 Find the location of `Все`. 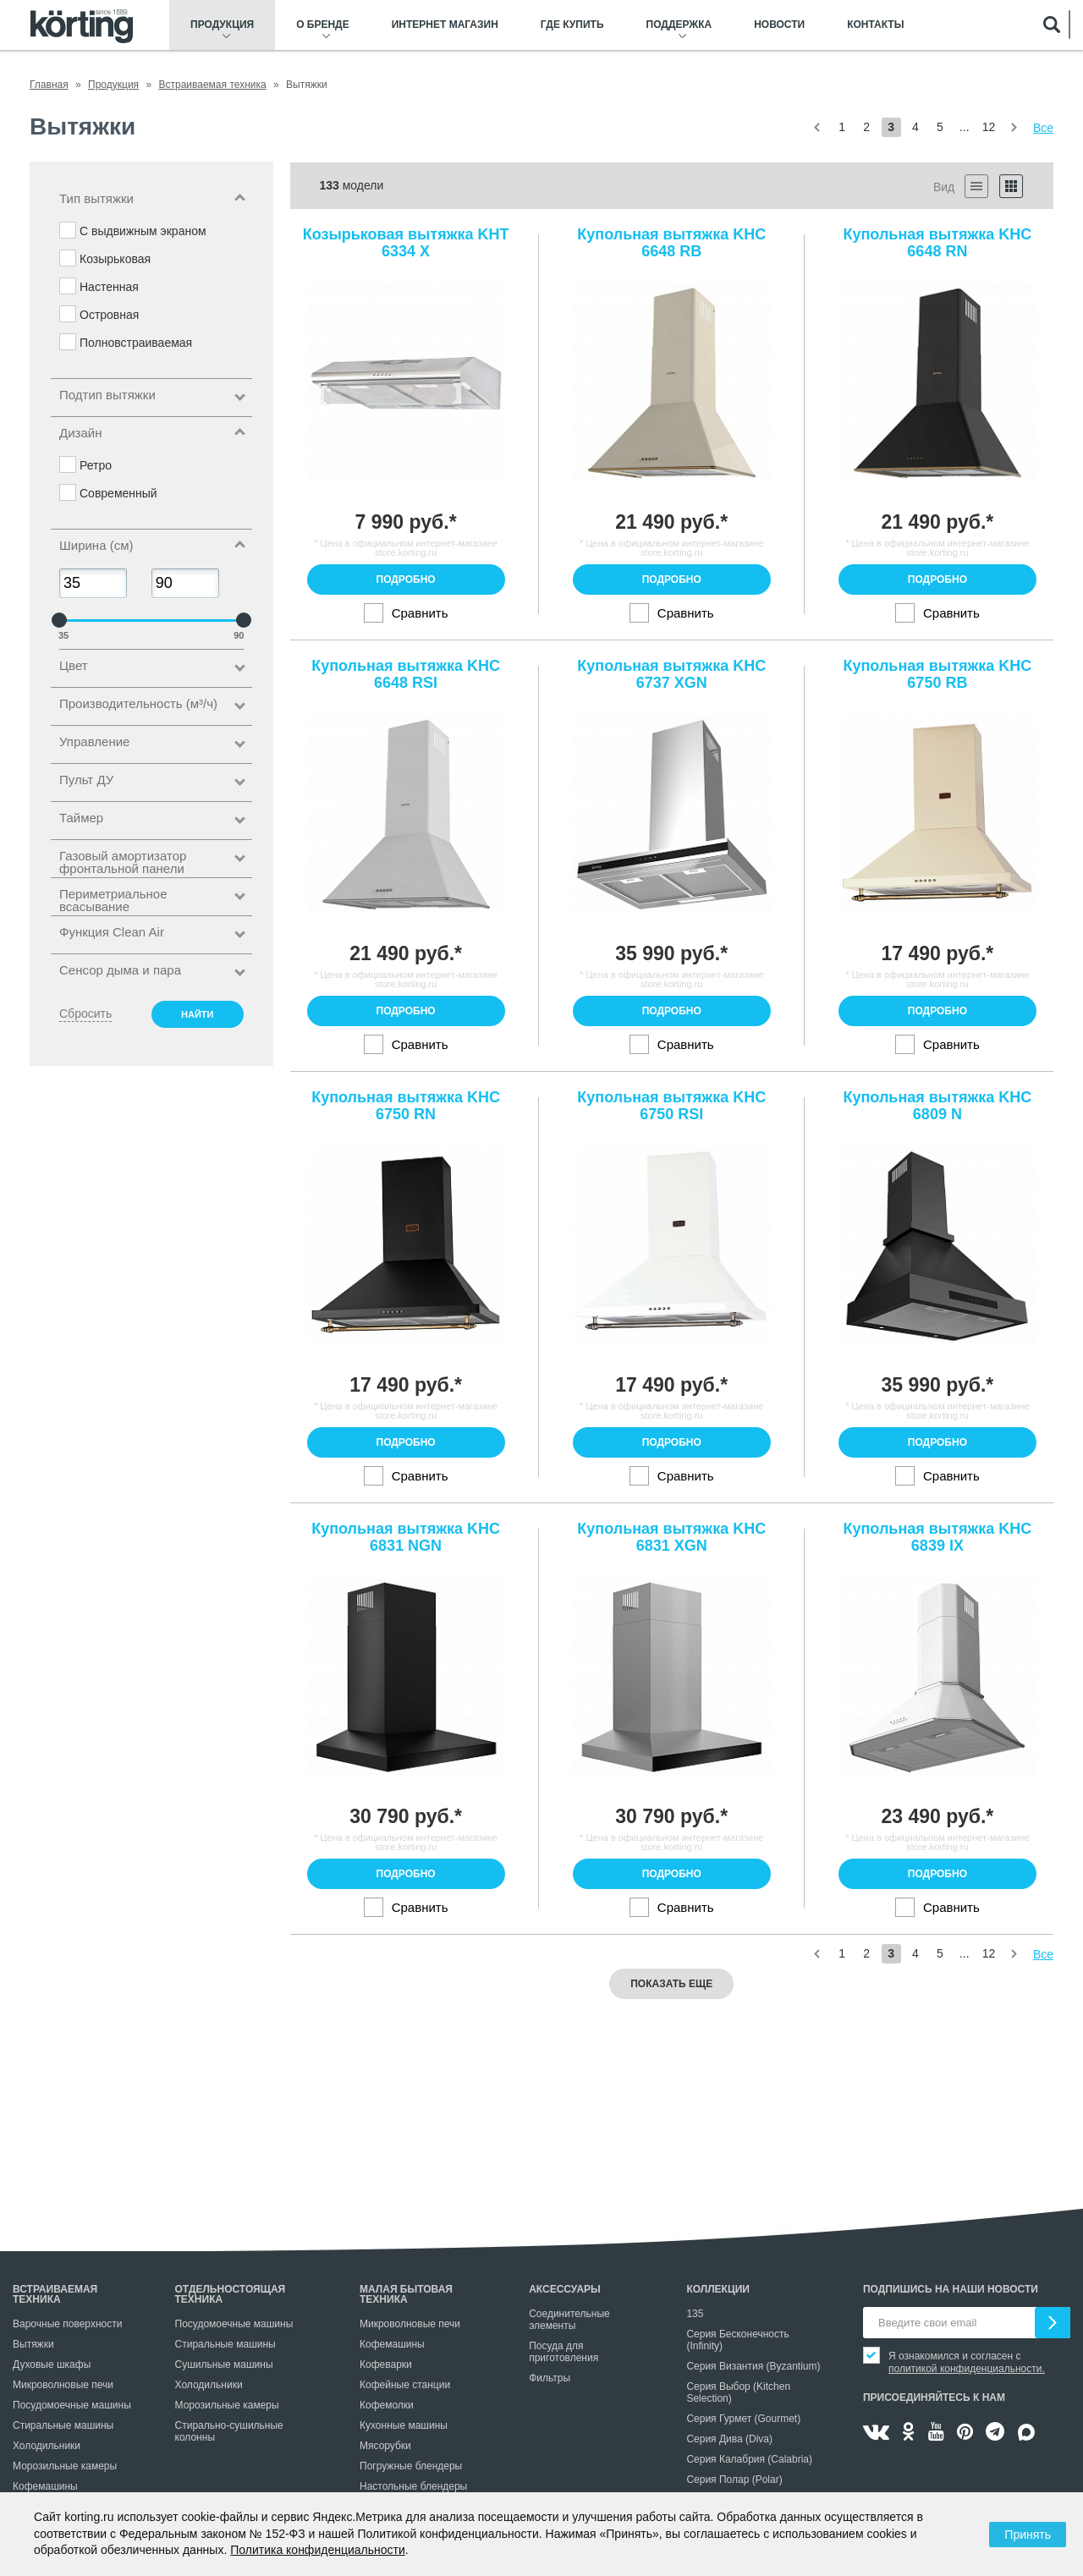

Все is located at coordinates (1043, 128).